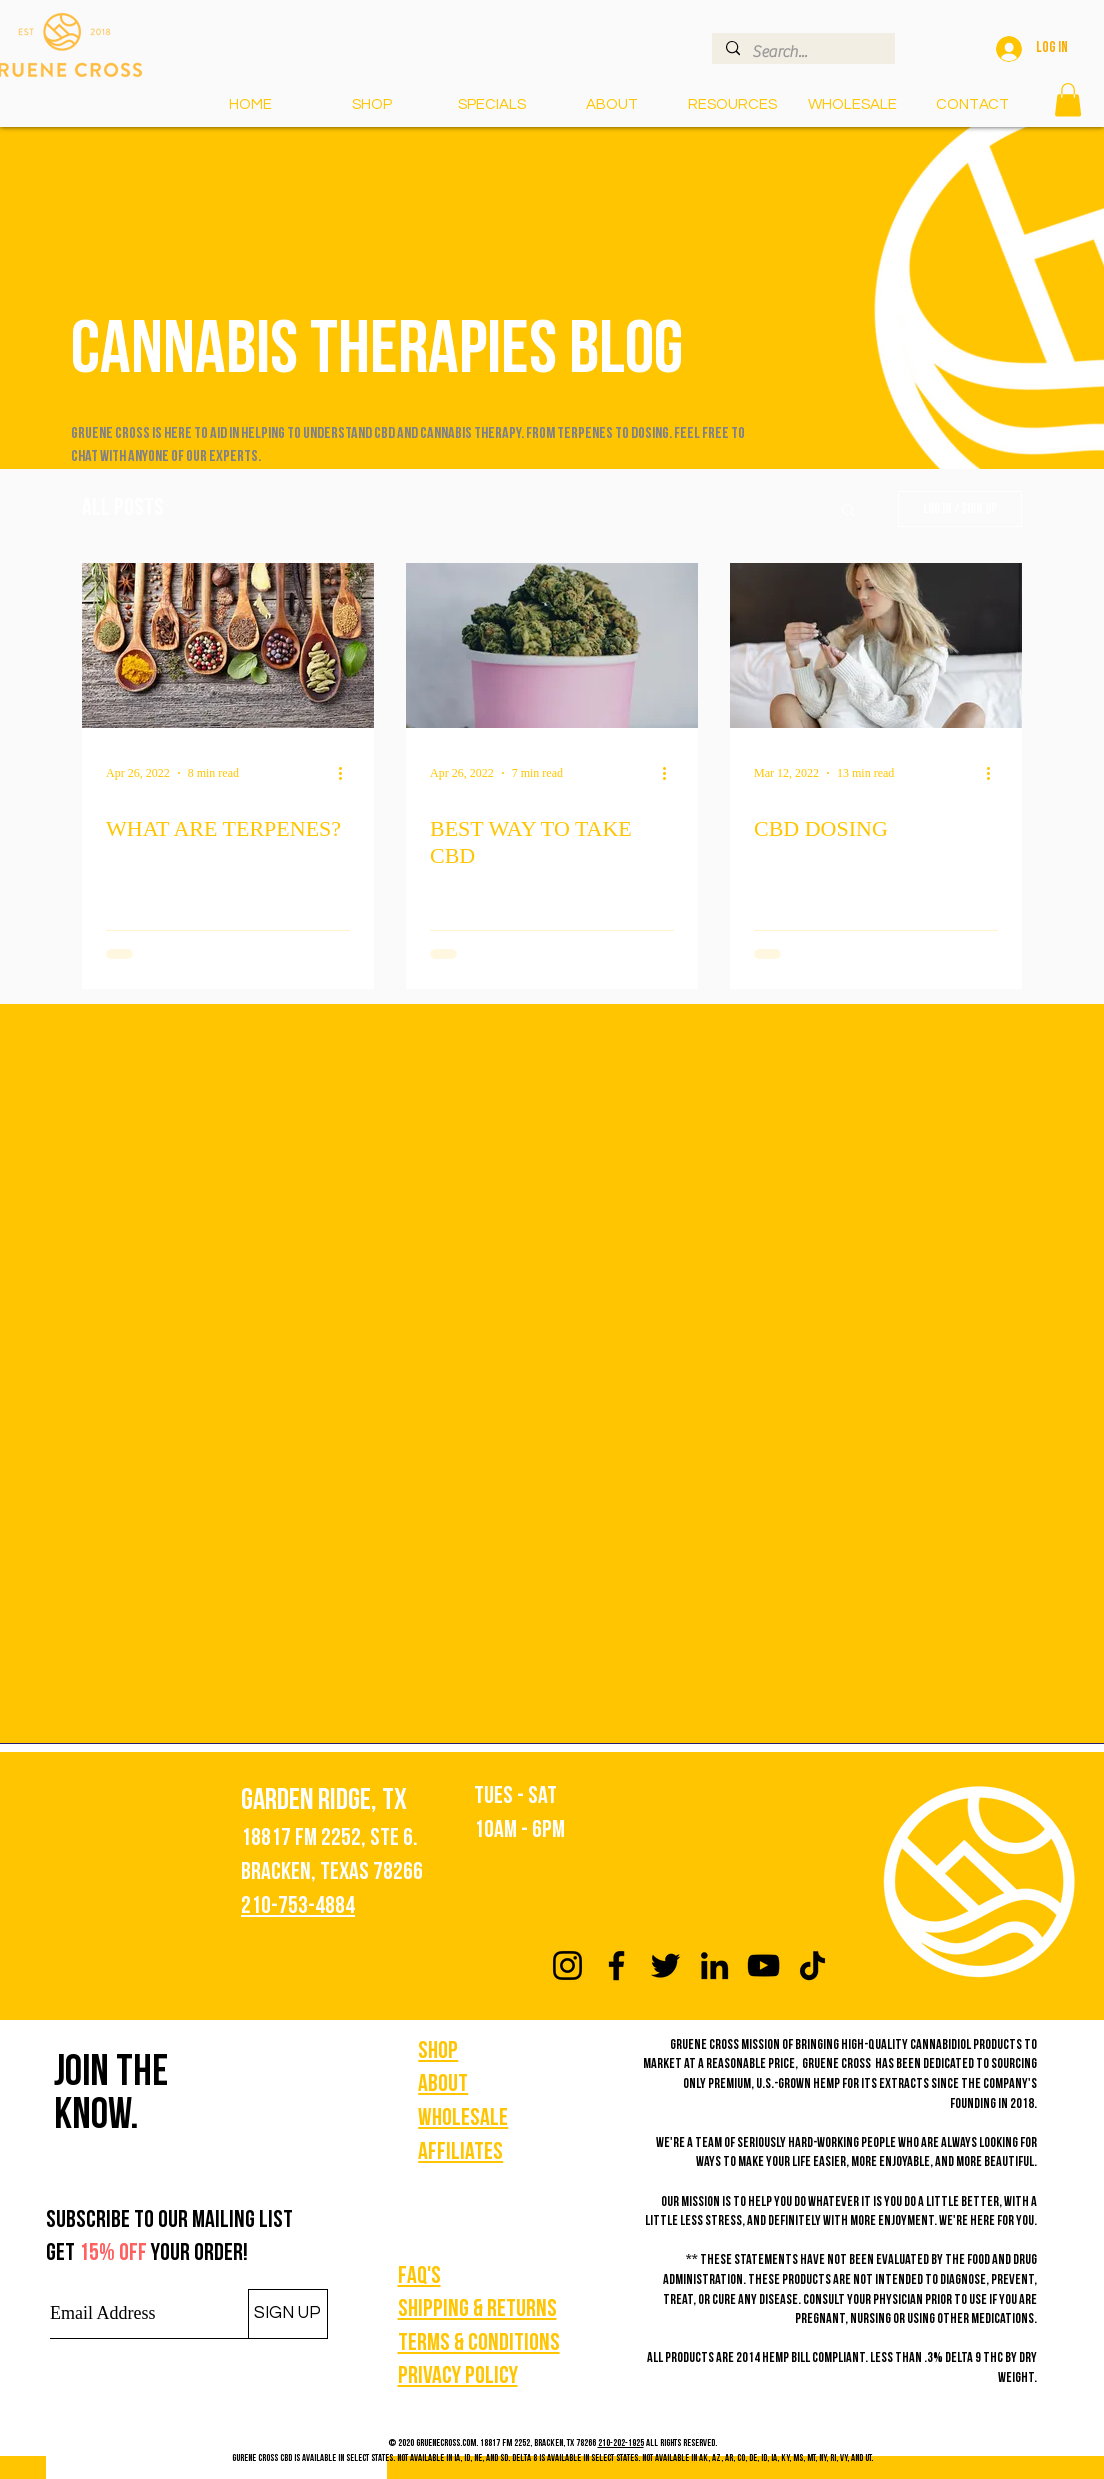 This screenshot has width=1104, height=2479. What do you see at coordinates (665, 1965) in the screenshot?
I see `[Twitter]` at bounding box center [665, 1965].